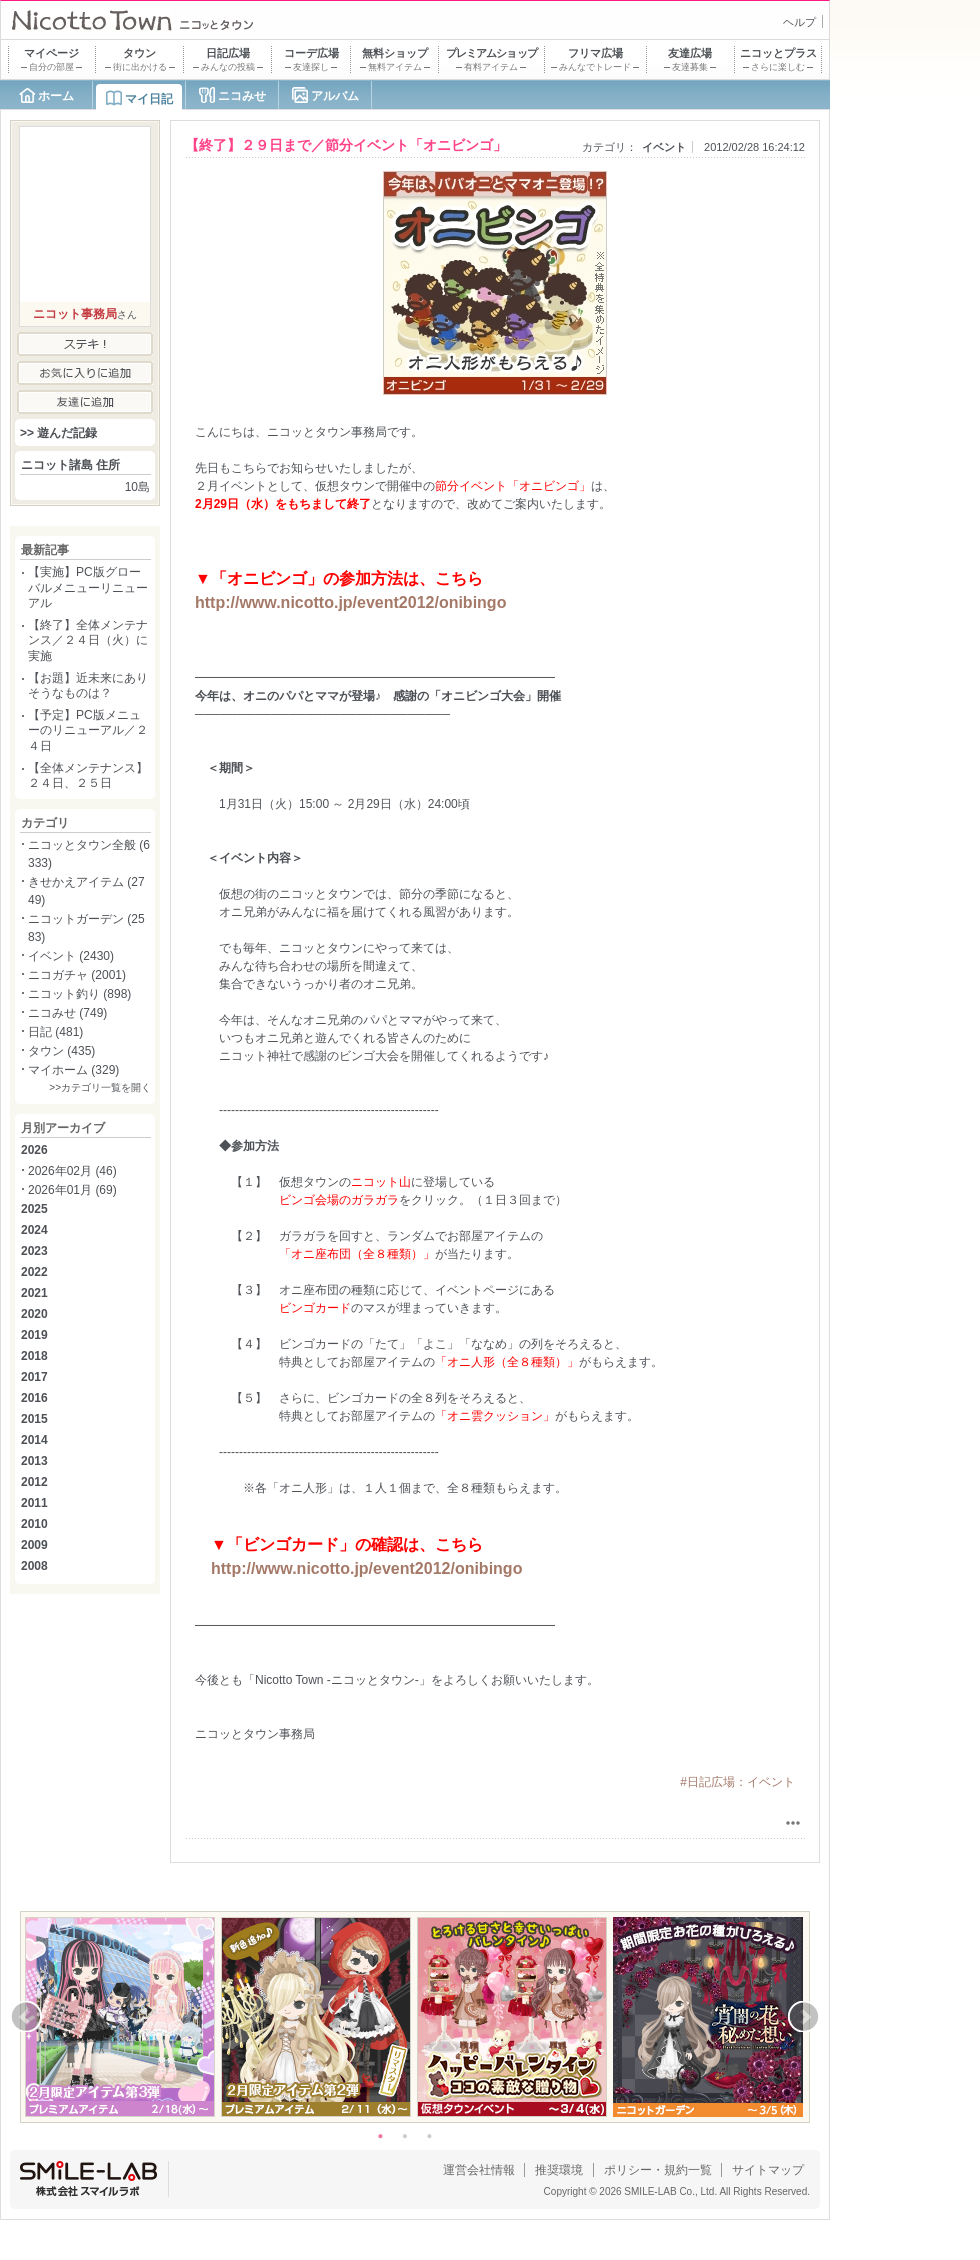 This screenshot has width=980, height=2260. What do you see at coordinates (73, 1070) in the screenshot?
I see `マイホーム (329)` at bounding box center [73, 1070].